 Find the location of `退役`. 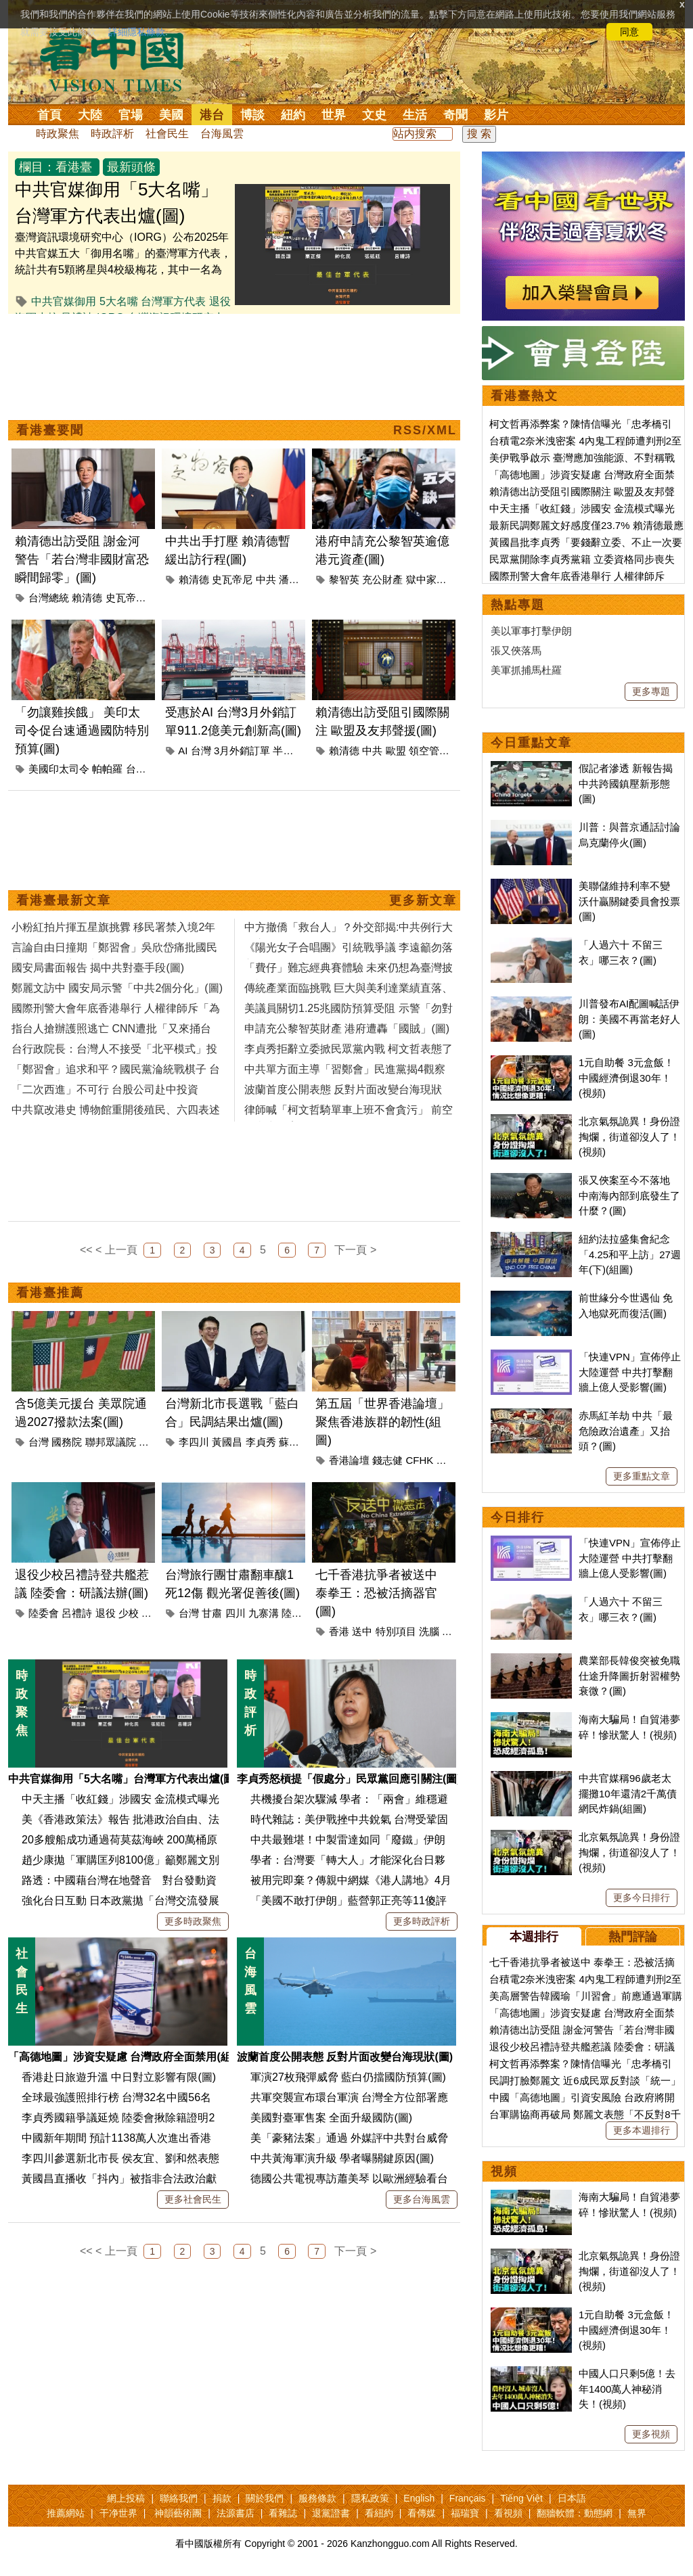

退役 is located at coordinates (105, 1613).